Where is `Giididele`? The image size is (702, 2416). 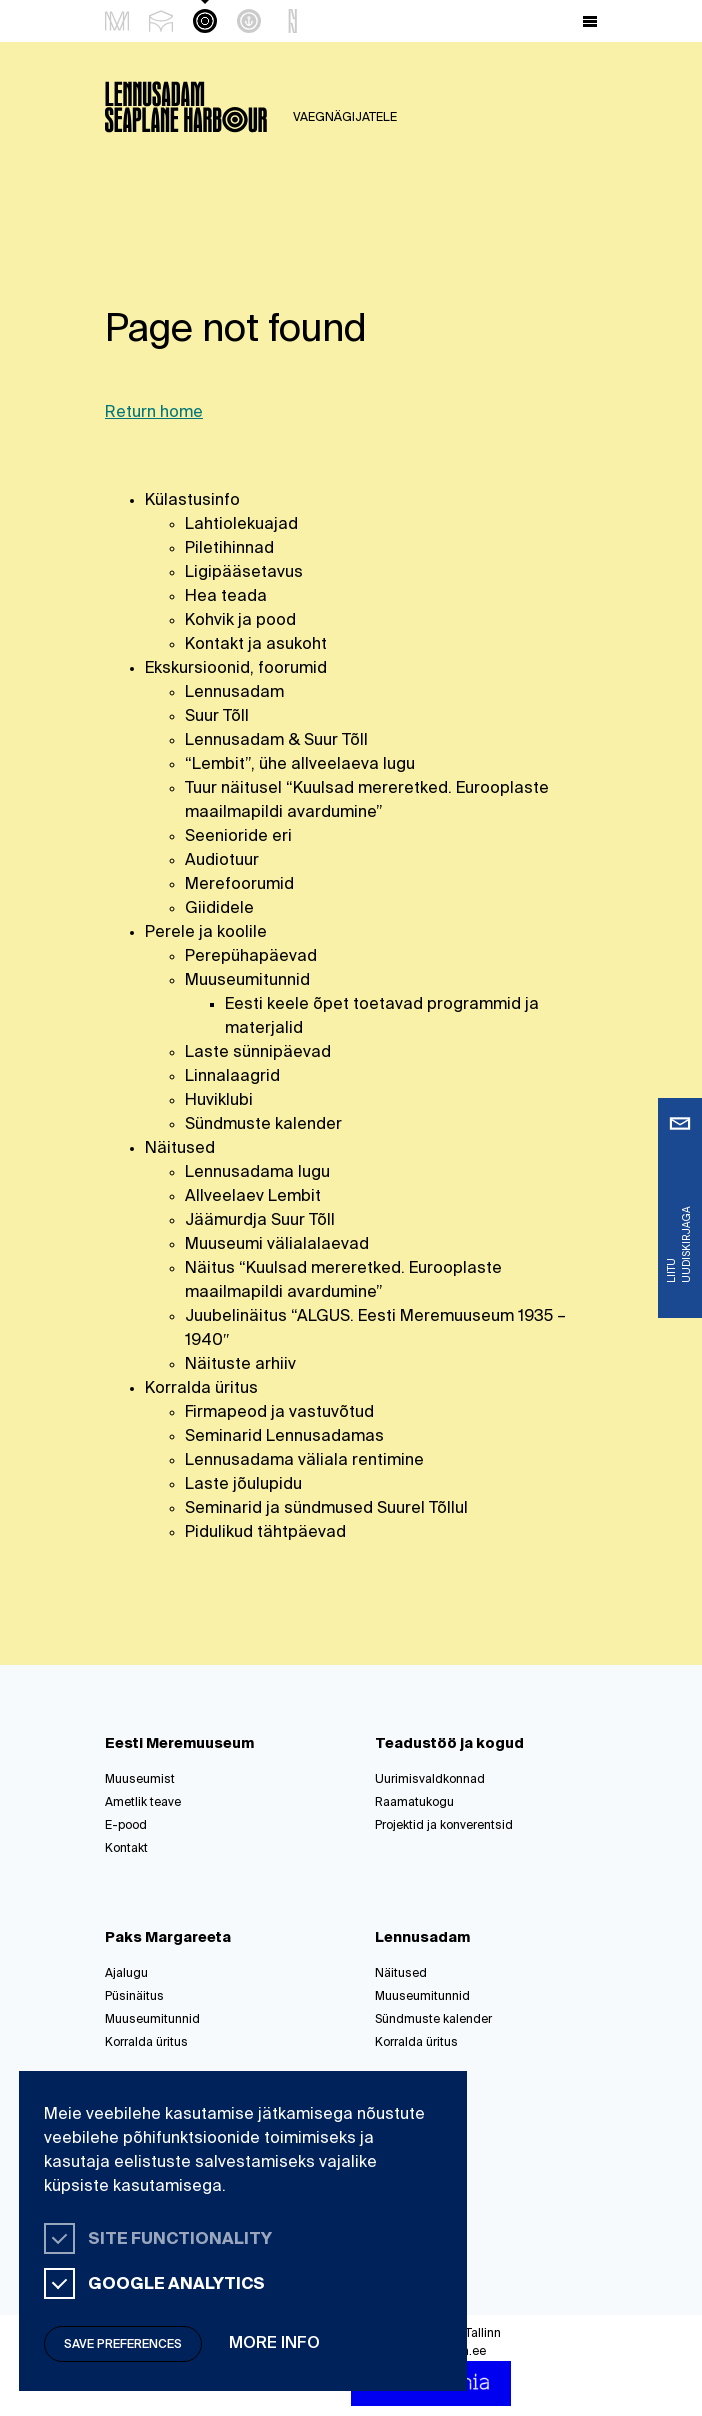
Giididele is located at coordinates (219, 909).